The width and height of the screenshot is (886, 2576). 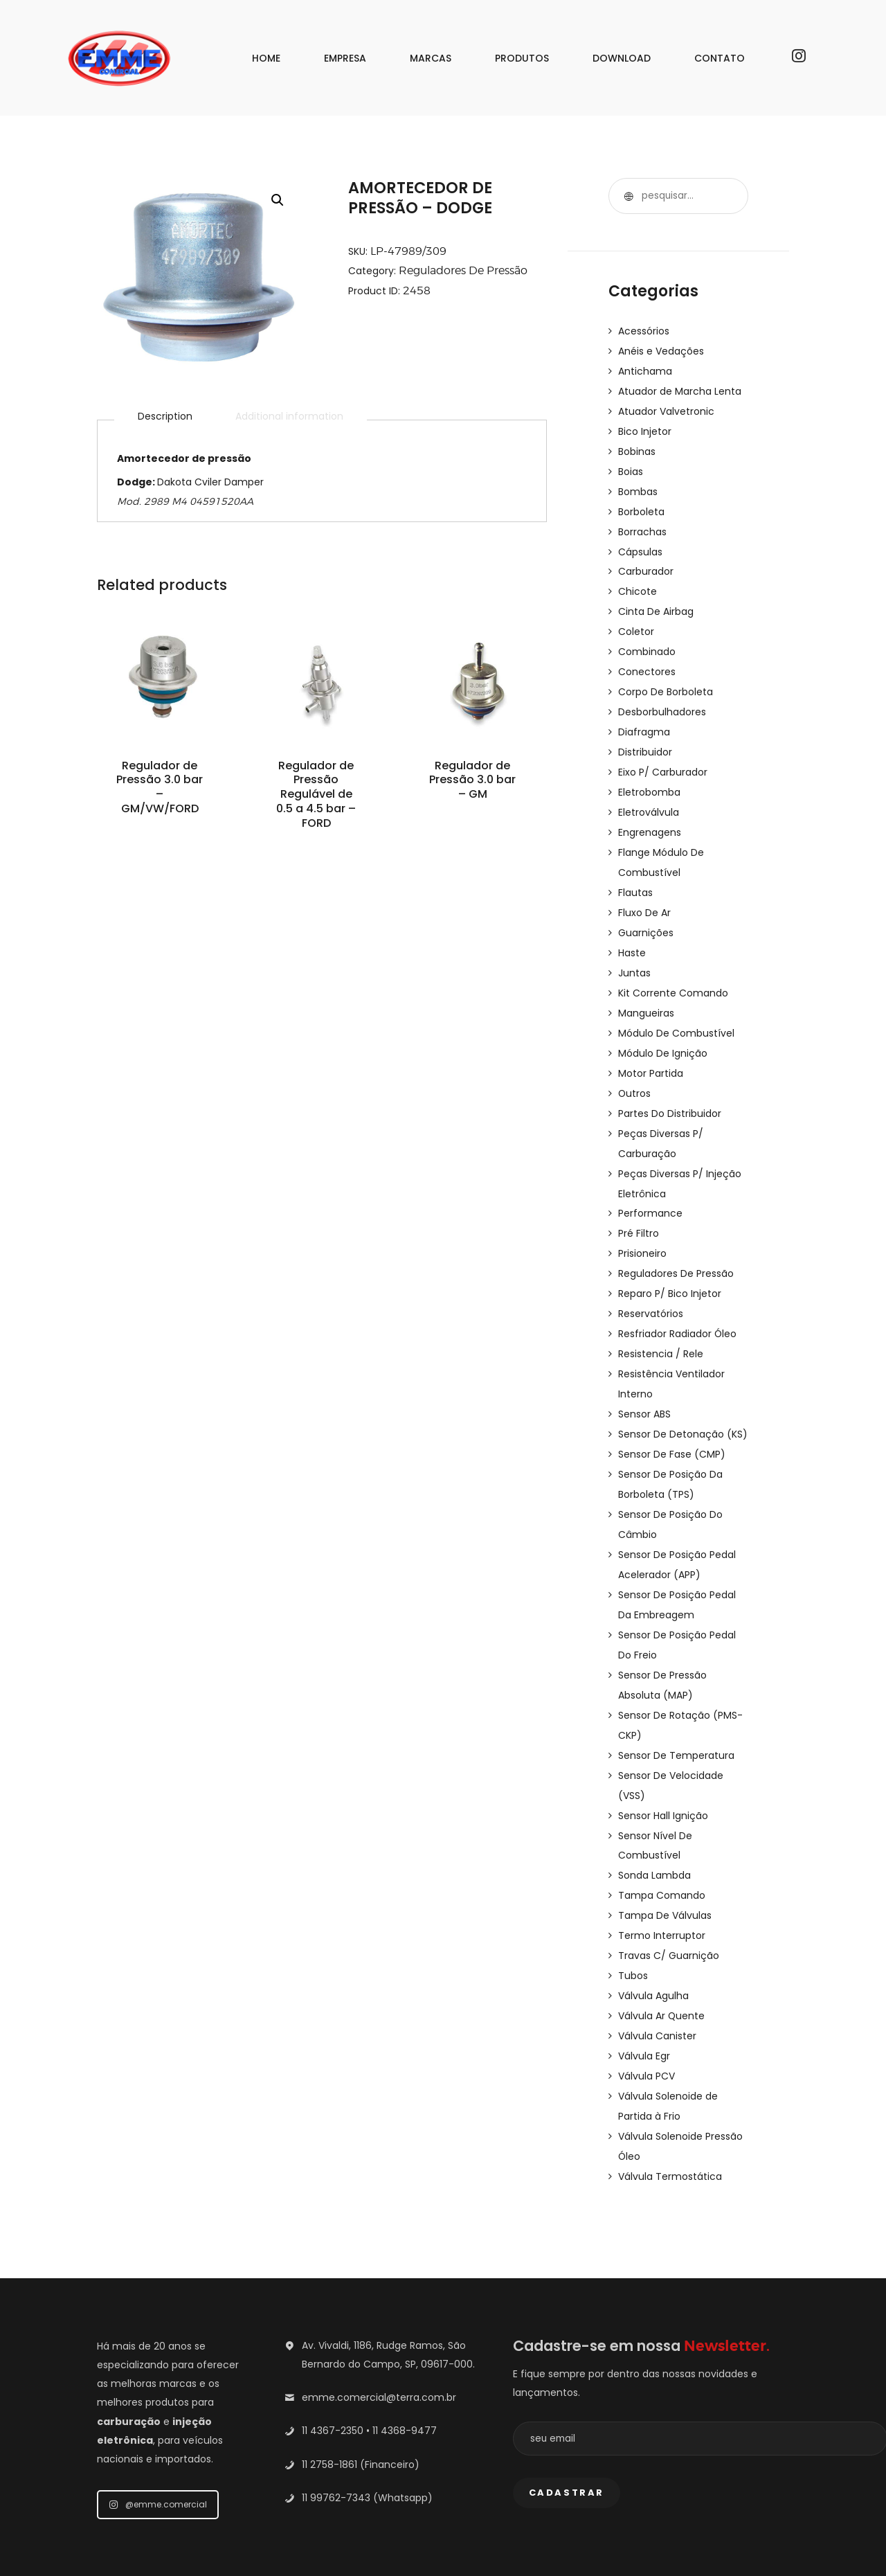 I want to click on Conectores, so click(x=647, y=661).